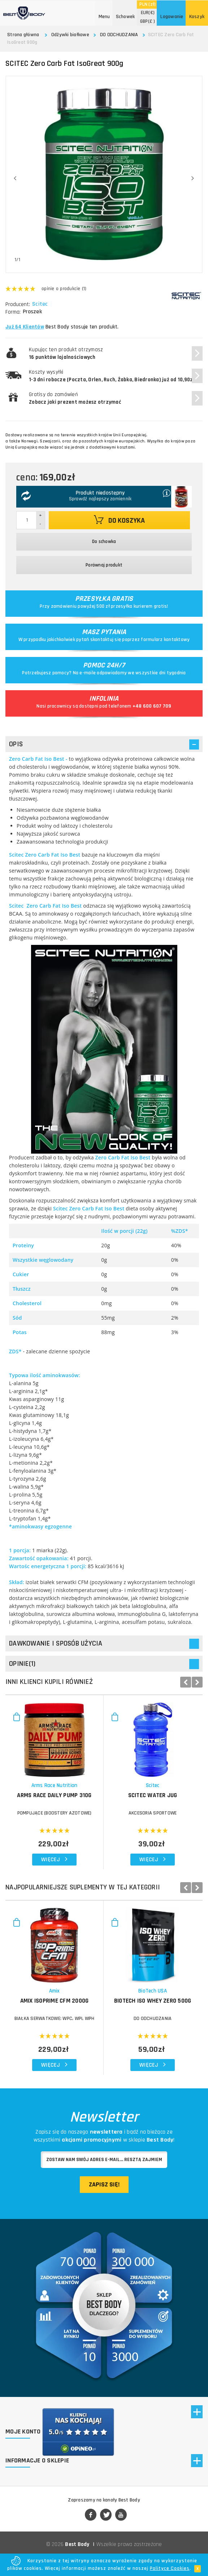  I want to click on SCITEC Water Jug, so click(152, 1795).